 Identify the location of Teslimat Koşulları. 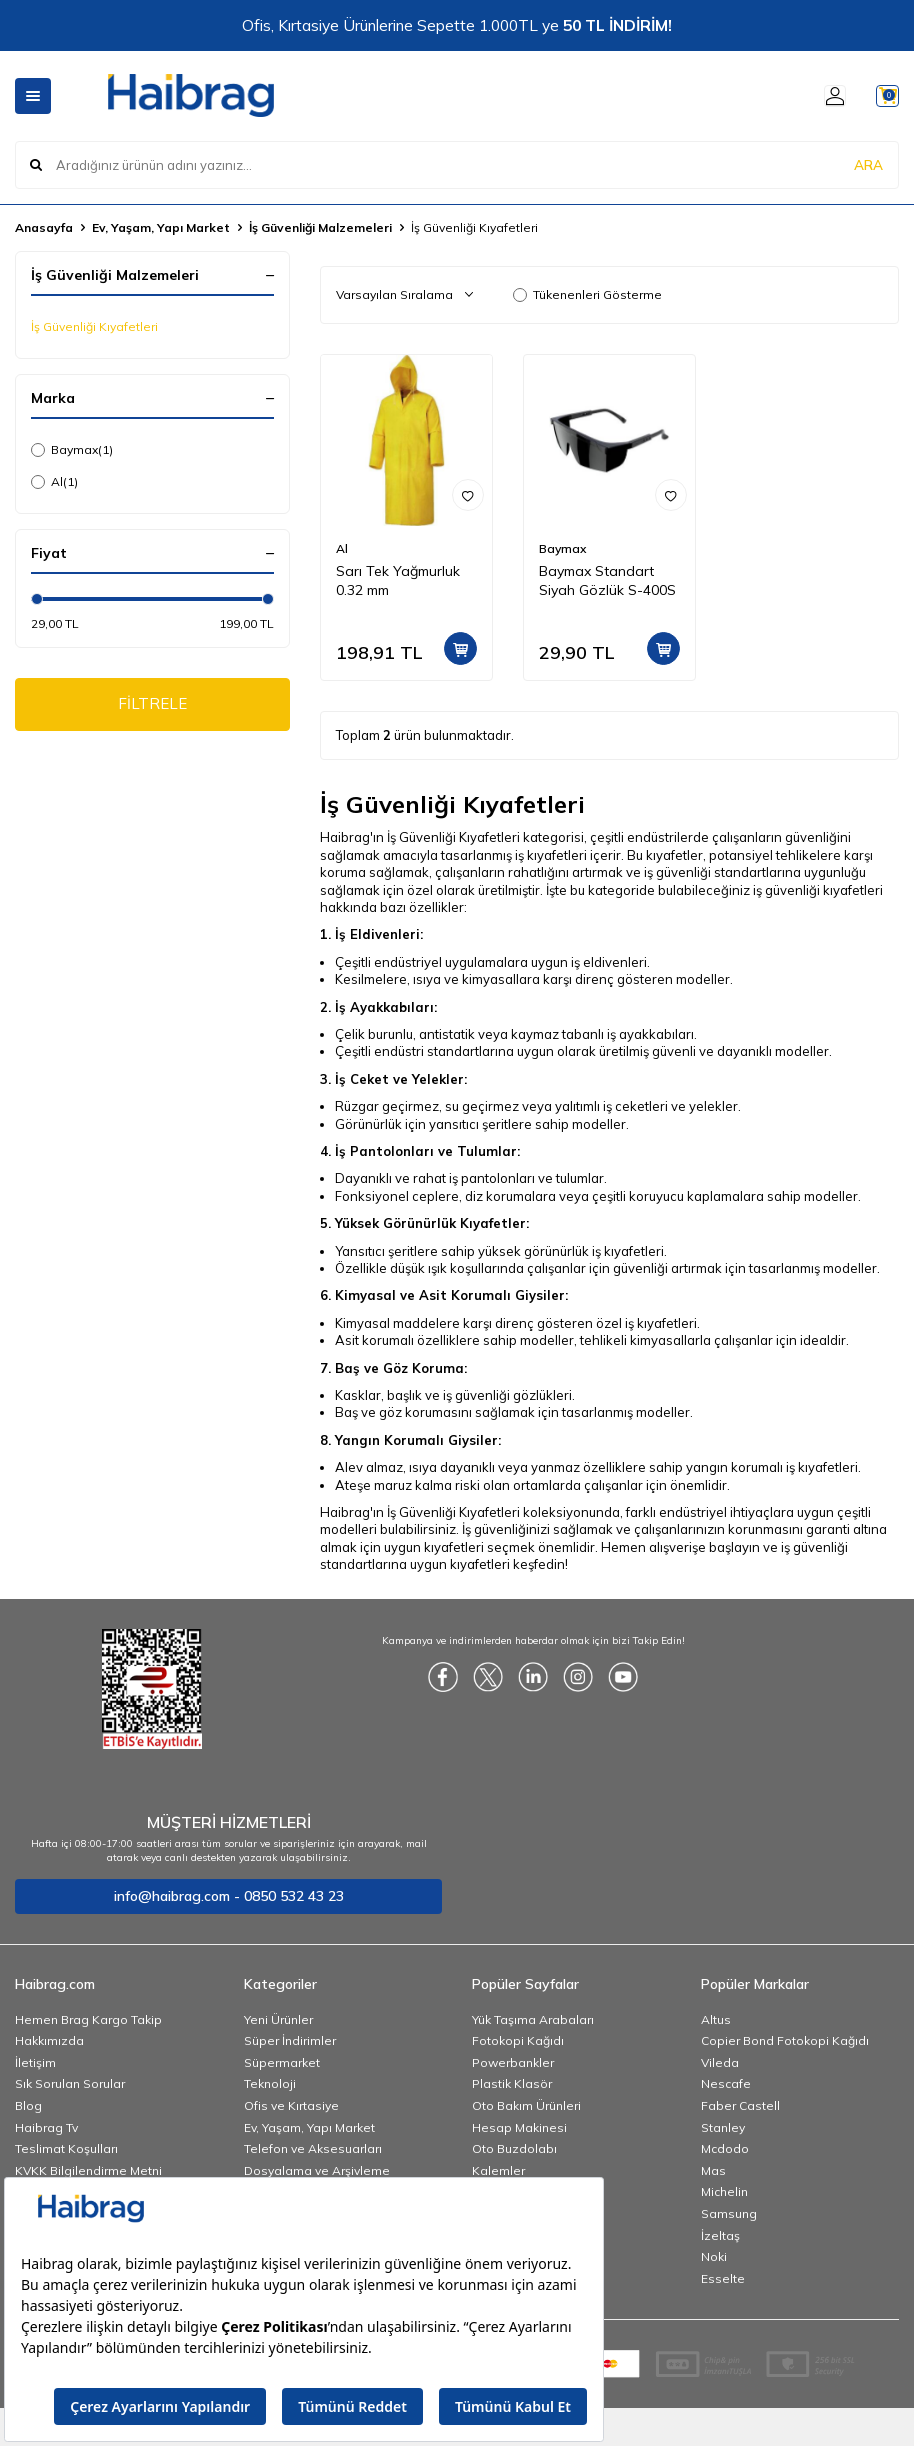
(66, 2148).